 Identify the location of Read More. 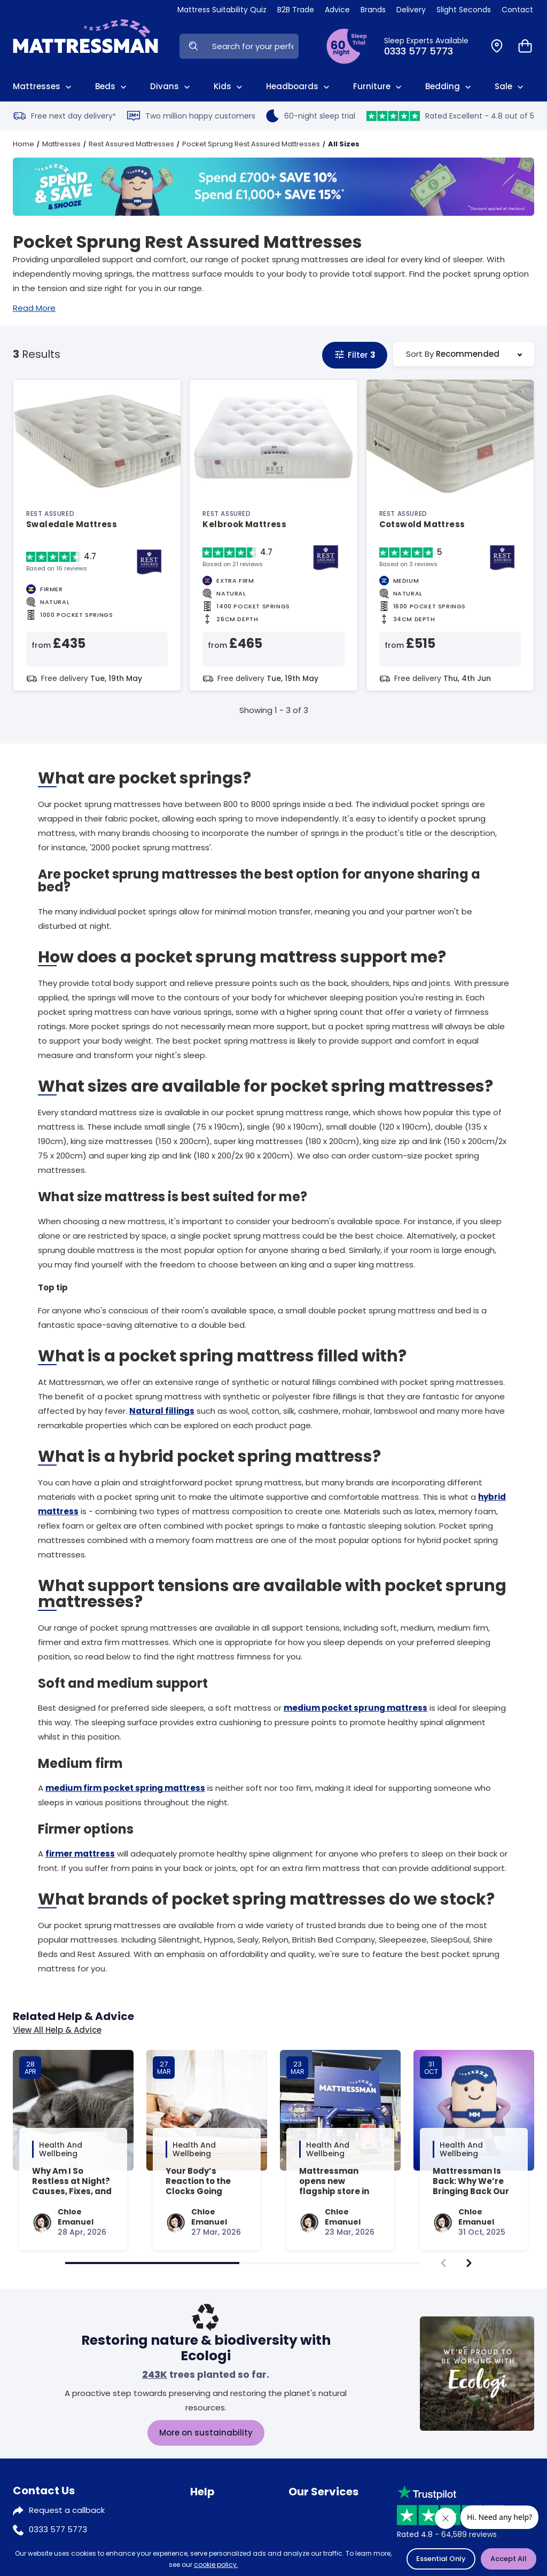
(34, 308).